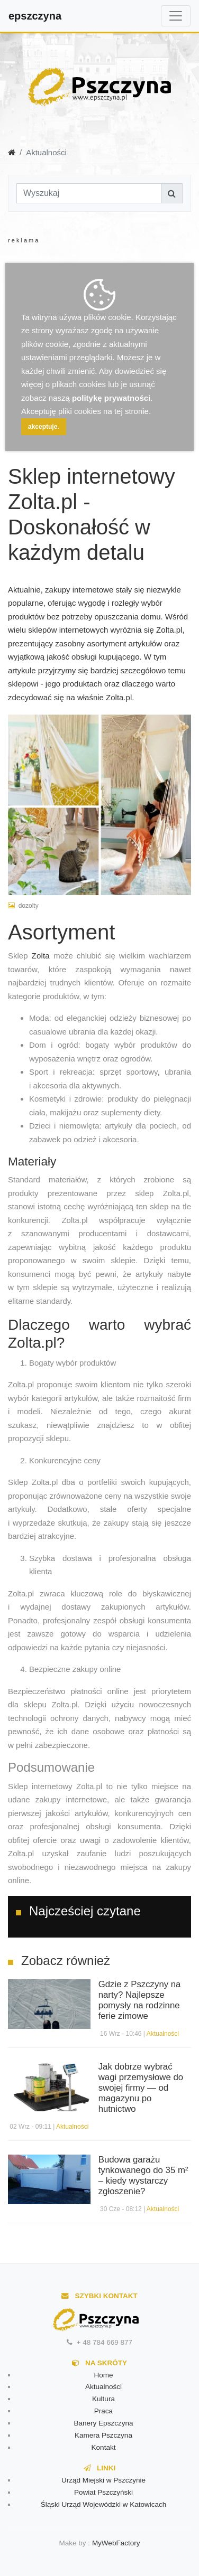  What do you see at coordinates (116, 2543) in the screenshot?
I see `MyWebFactory` at bounding box center [116, 2543].